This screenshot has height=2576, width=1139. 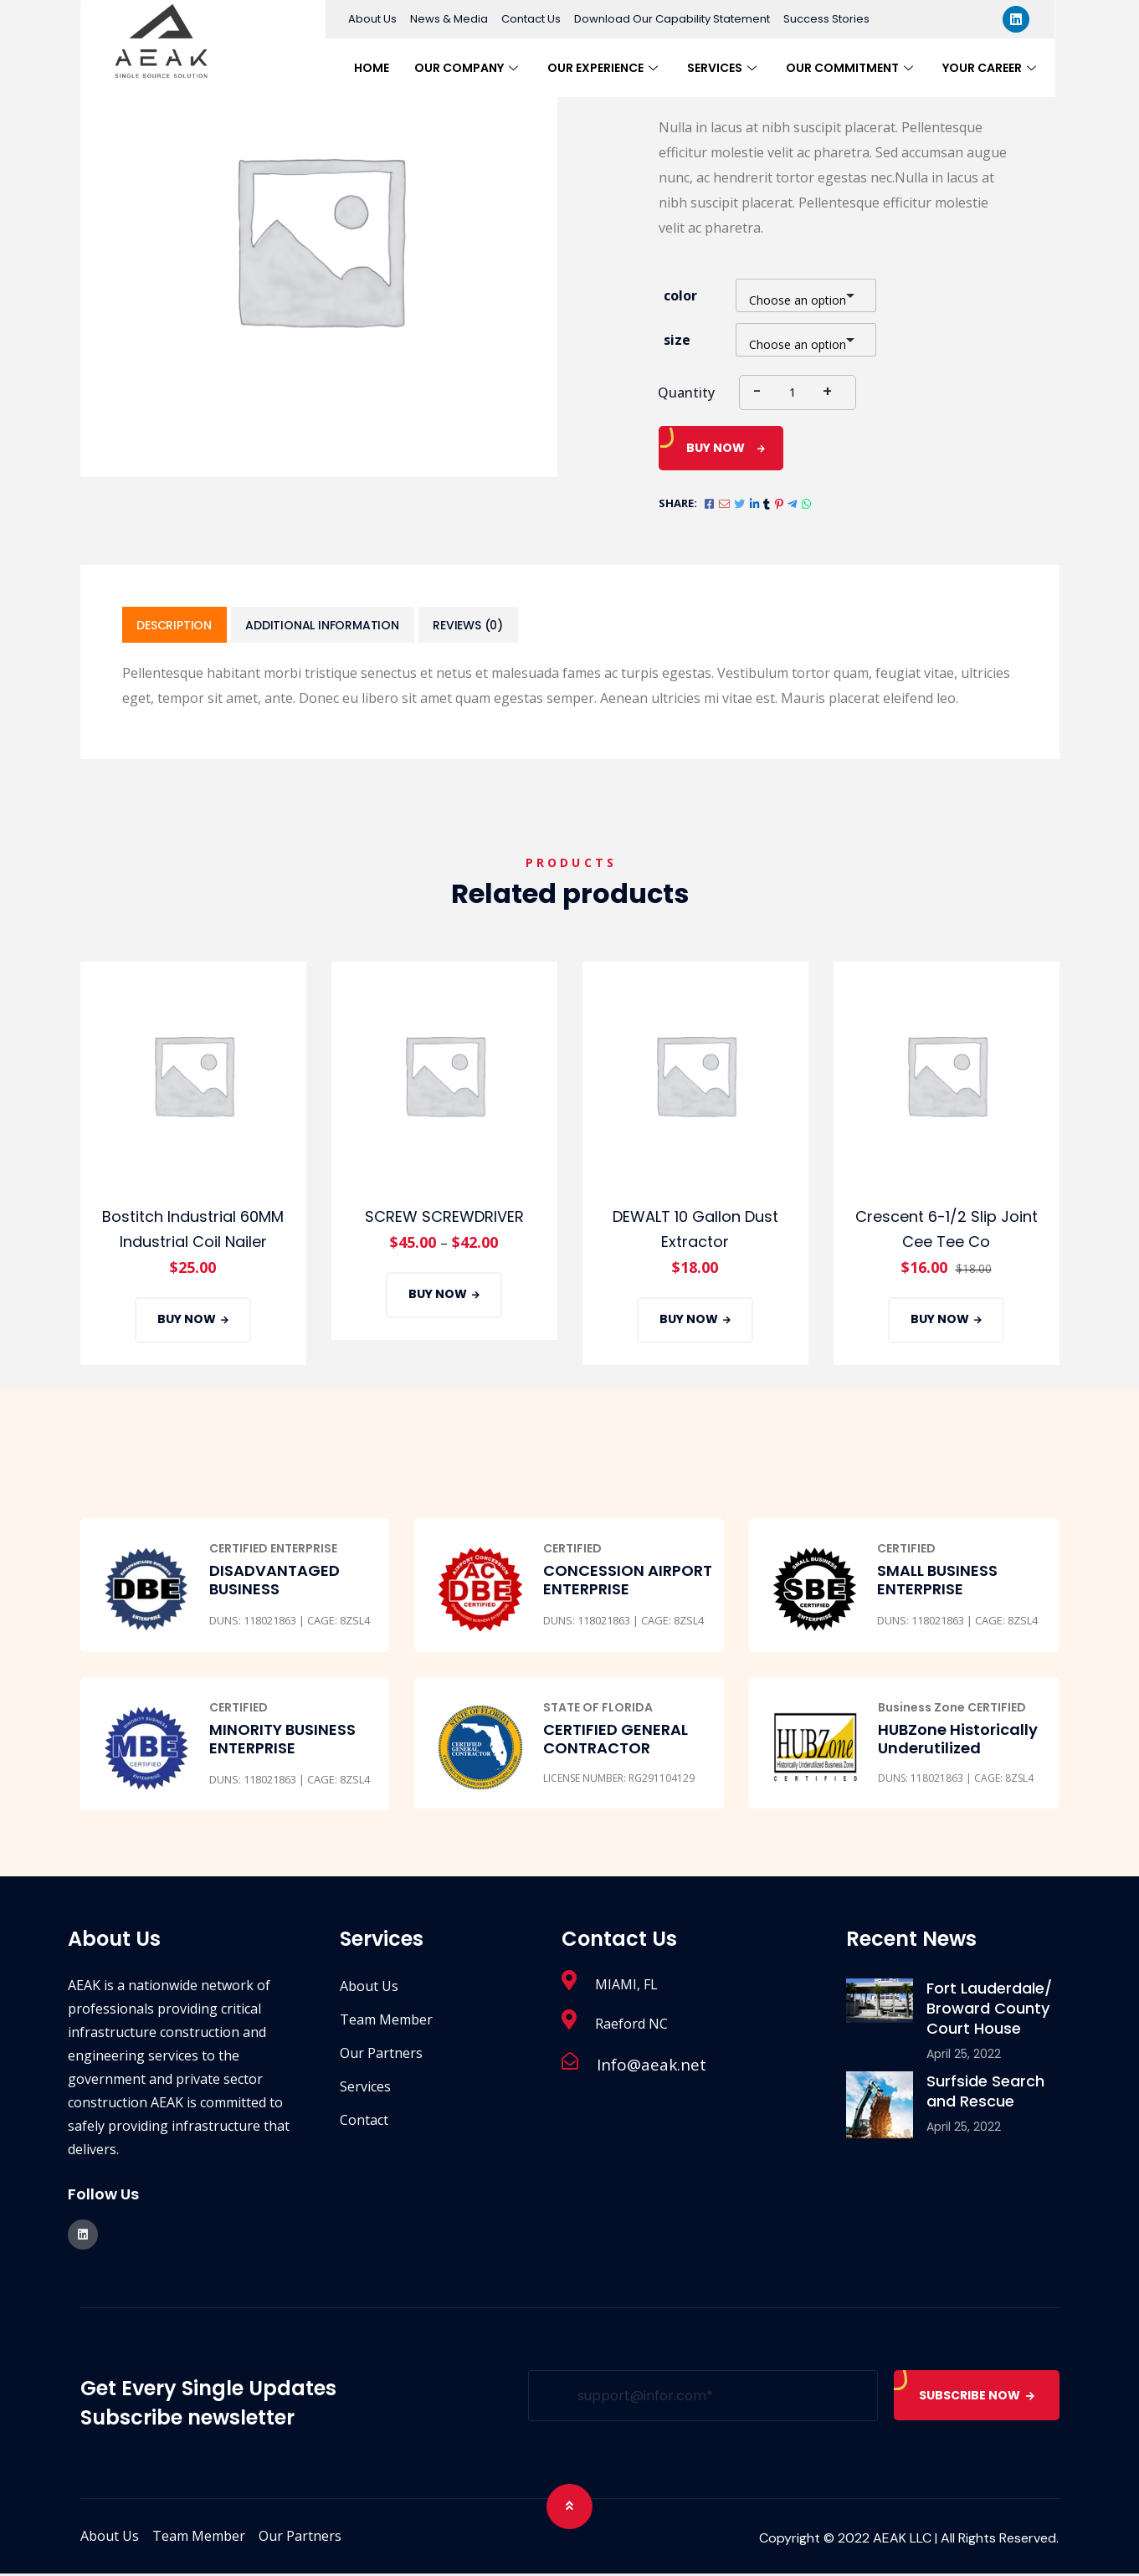 What do you see at coordinates (604, 67) in the screenshot?
I see `Our Experience` at bounding box center [604, 67].